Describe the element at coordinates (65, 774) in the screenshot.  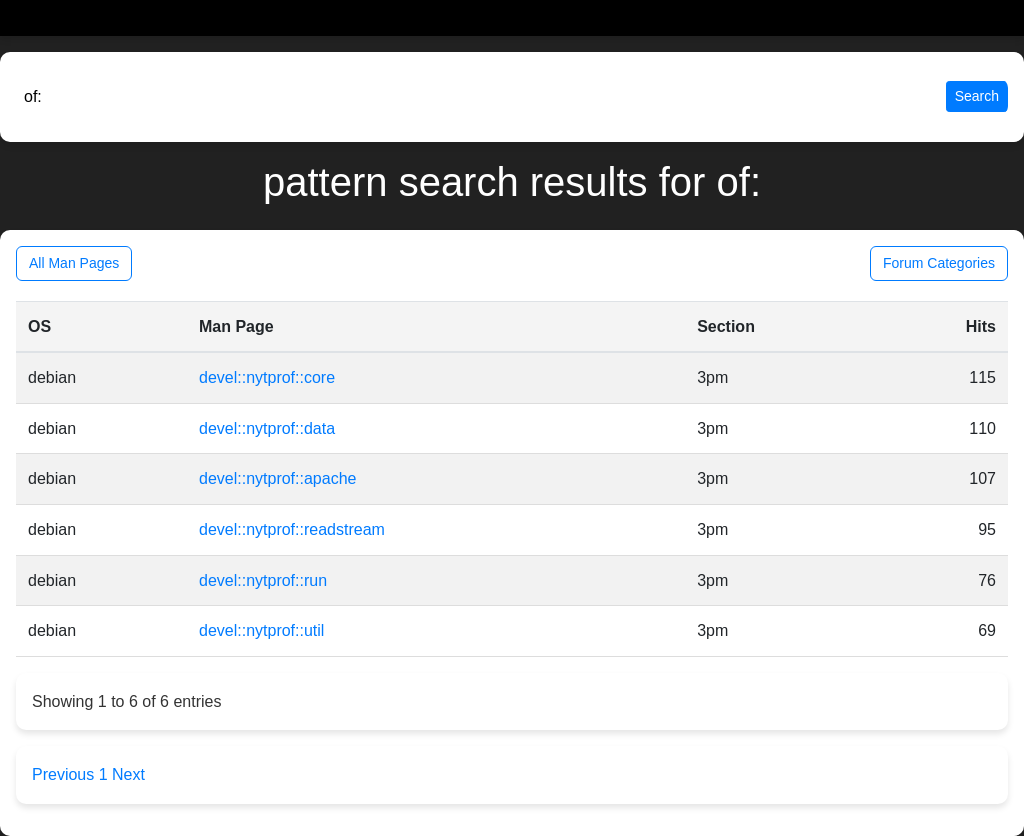
I see `Previous` at that location.